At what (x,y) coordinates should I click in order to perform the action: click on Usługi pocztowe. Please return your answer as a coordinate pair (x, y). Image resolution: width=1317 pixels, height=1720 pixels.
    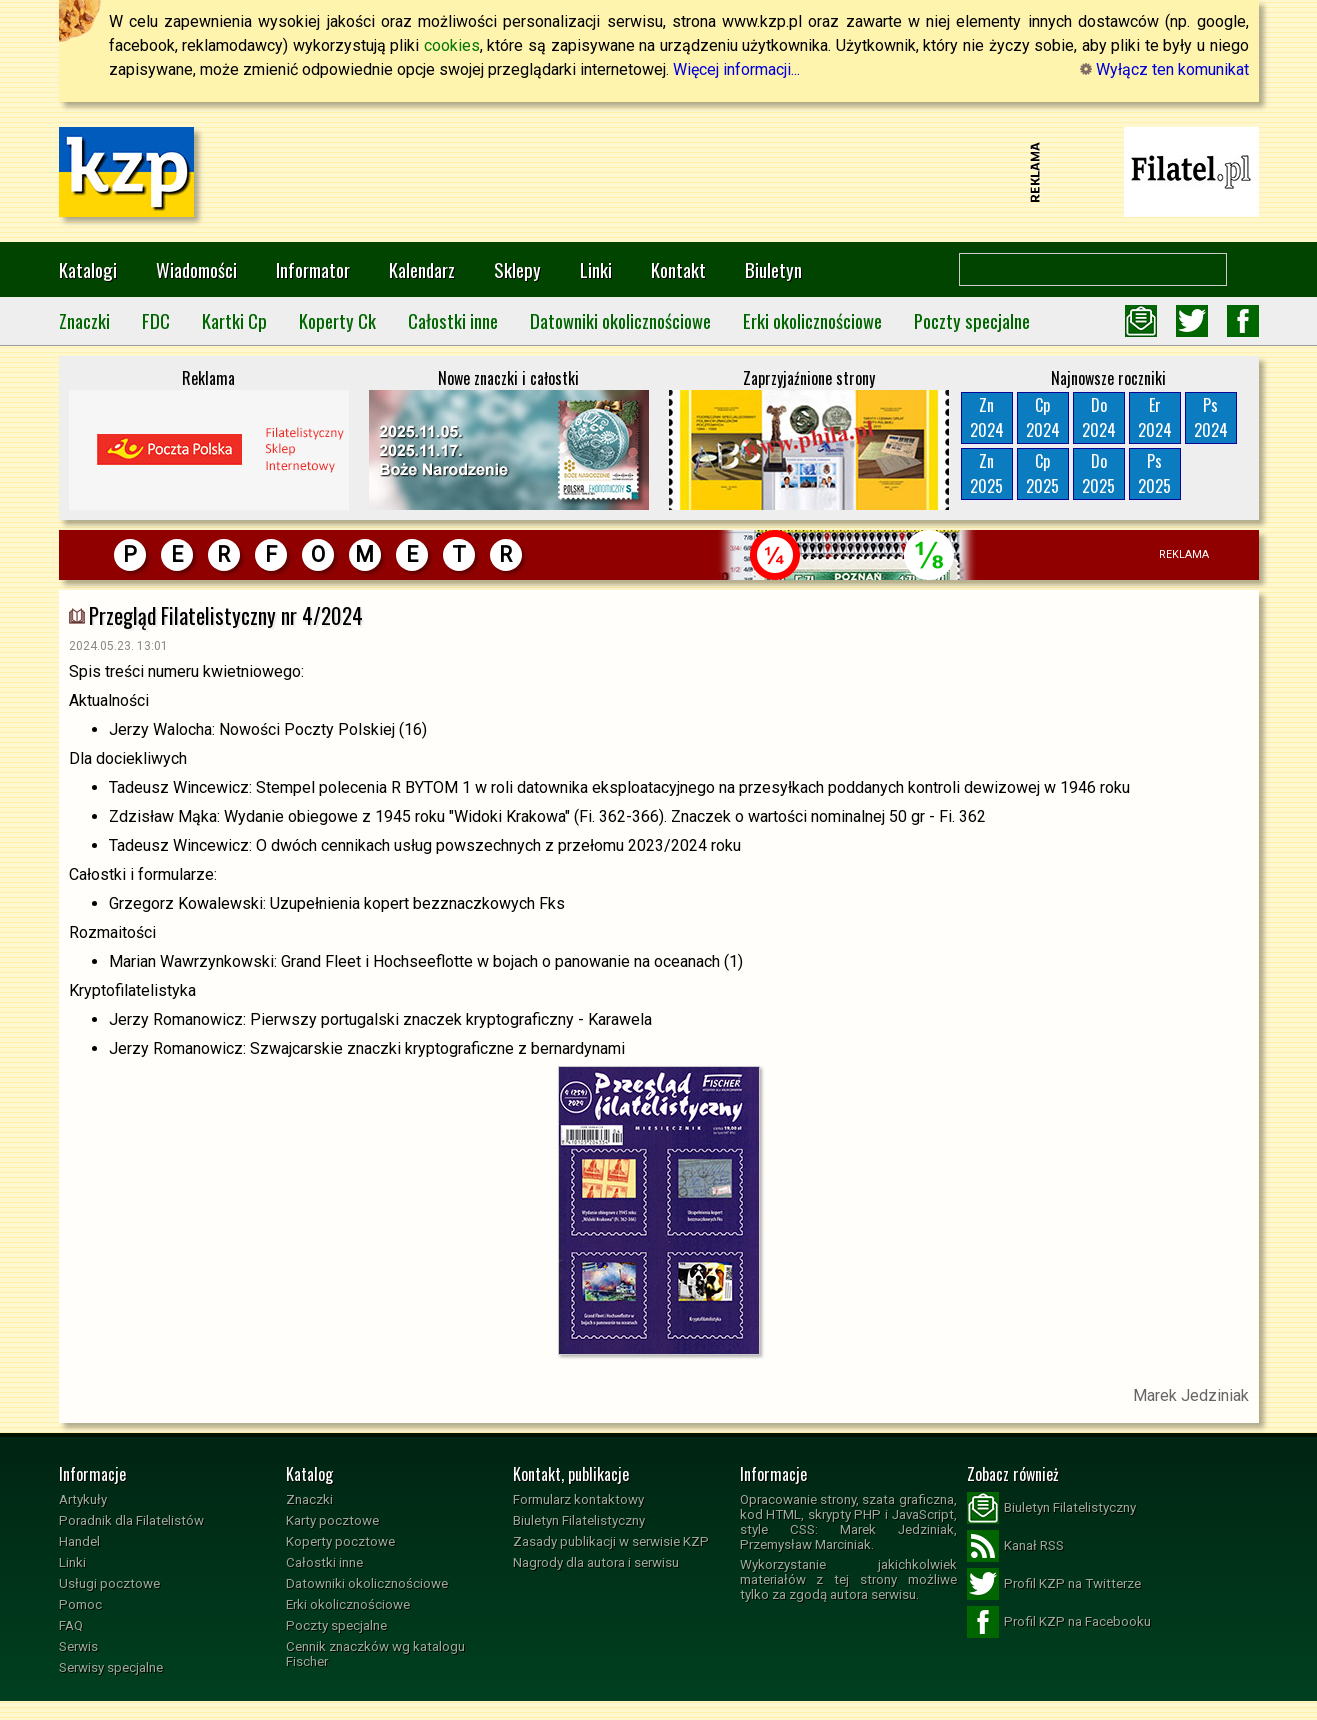
    Looking at the image, I should click on (109, 1583).